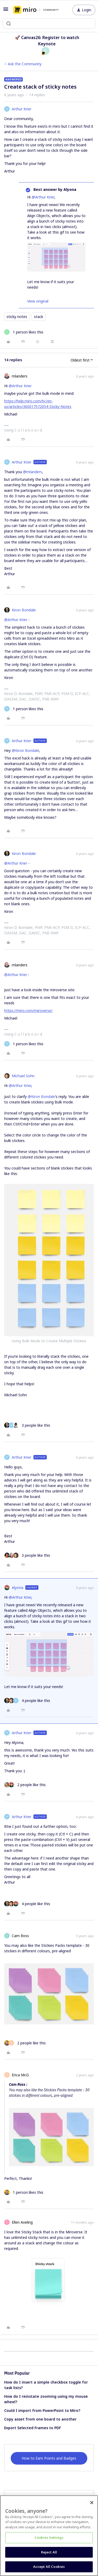 The image size is (98, 2576). Describe the element at coordinates (91, 2502) in the screenshot. I see `[Close]` at that location.